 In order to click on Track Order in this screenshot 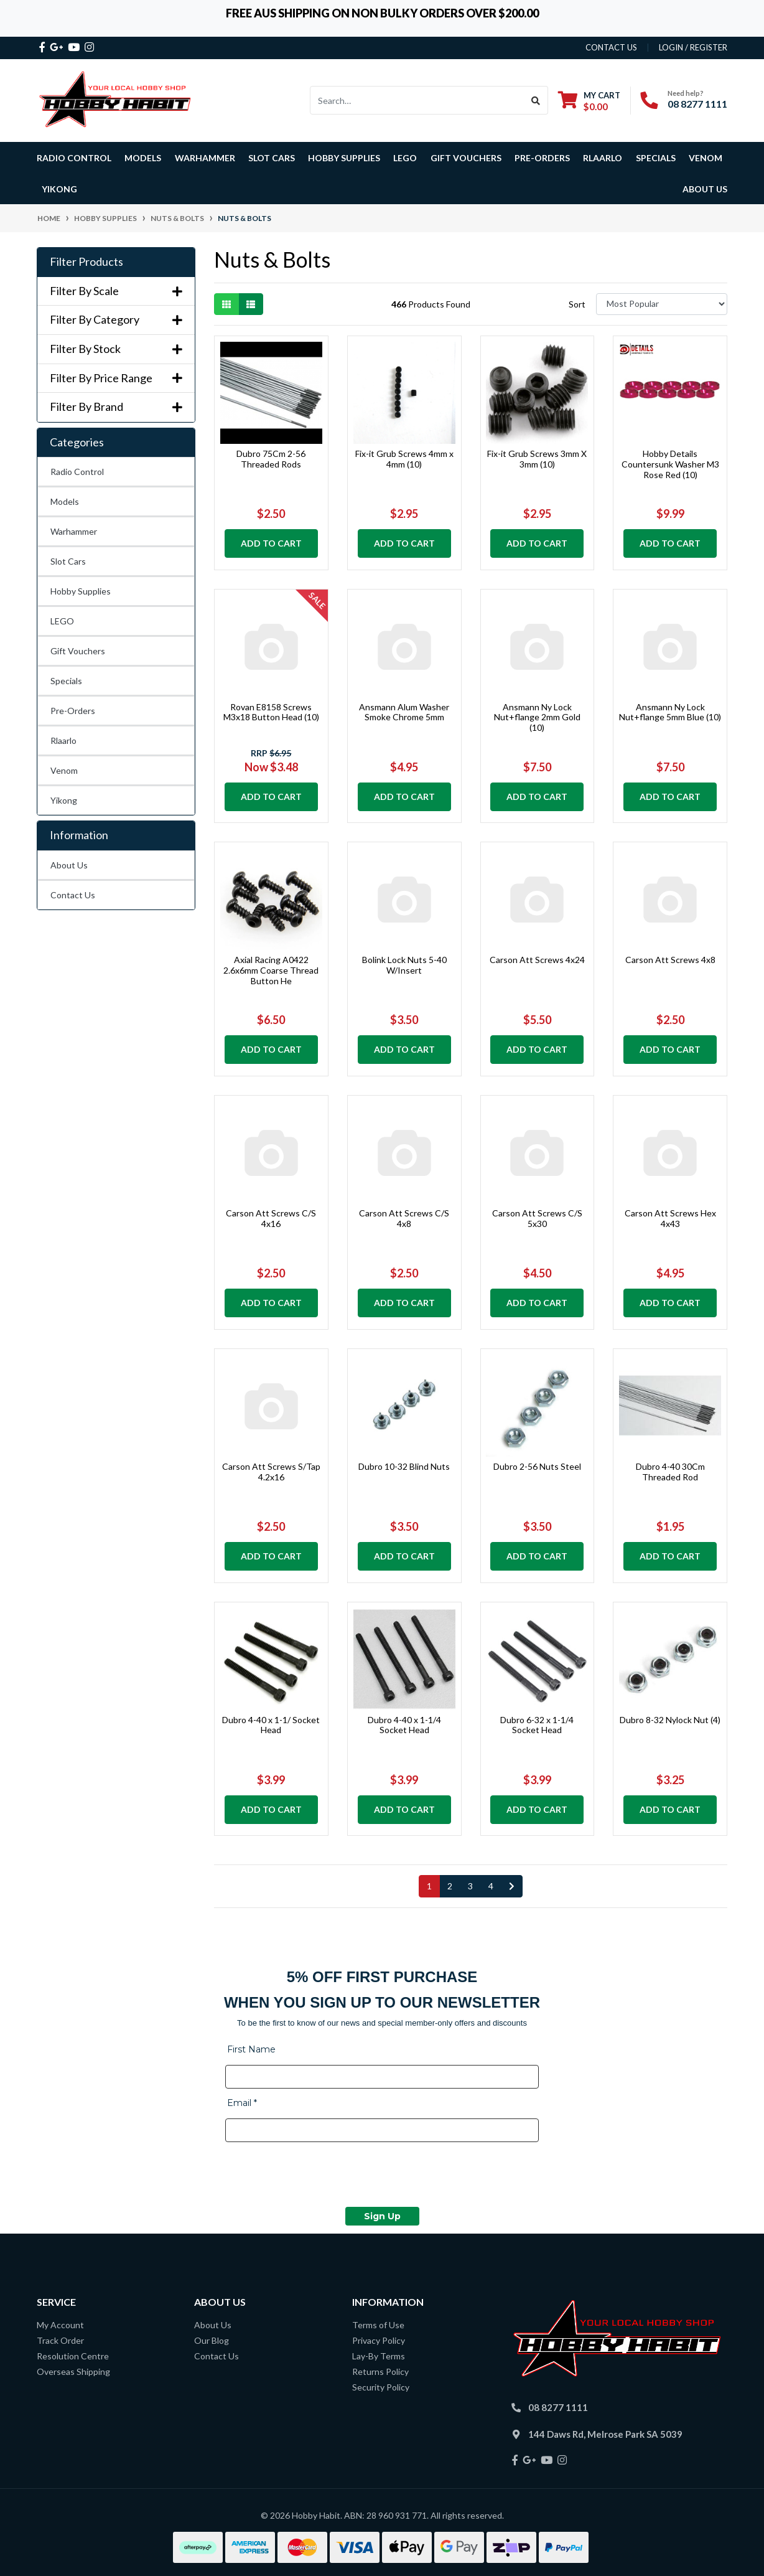, I will do `click(60, 2340)`.